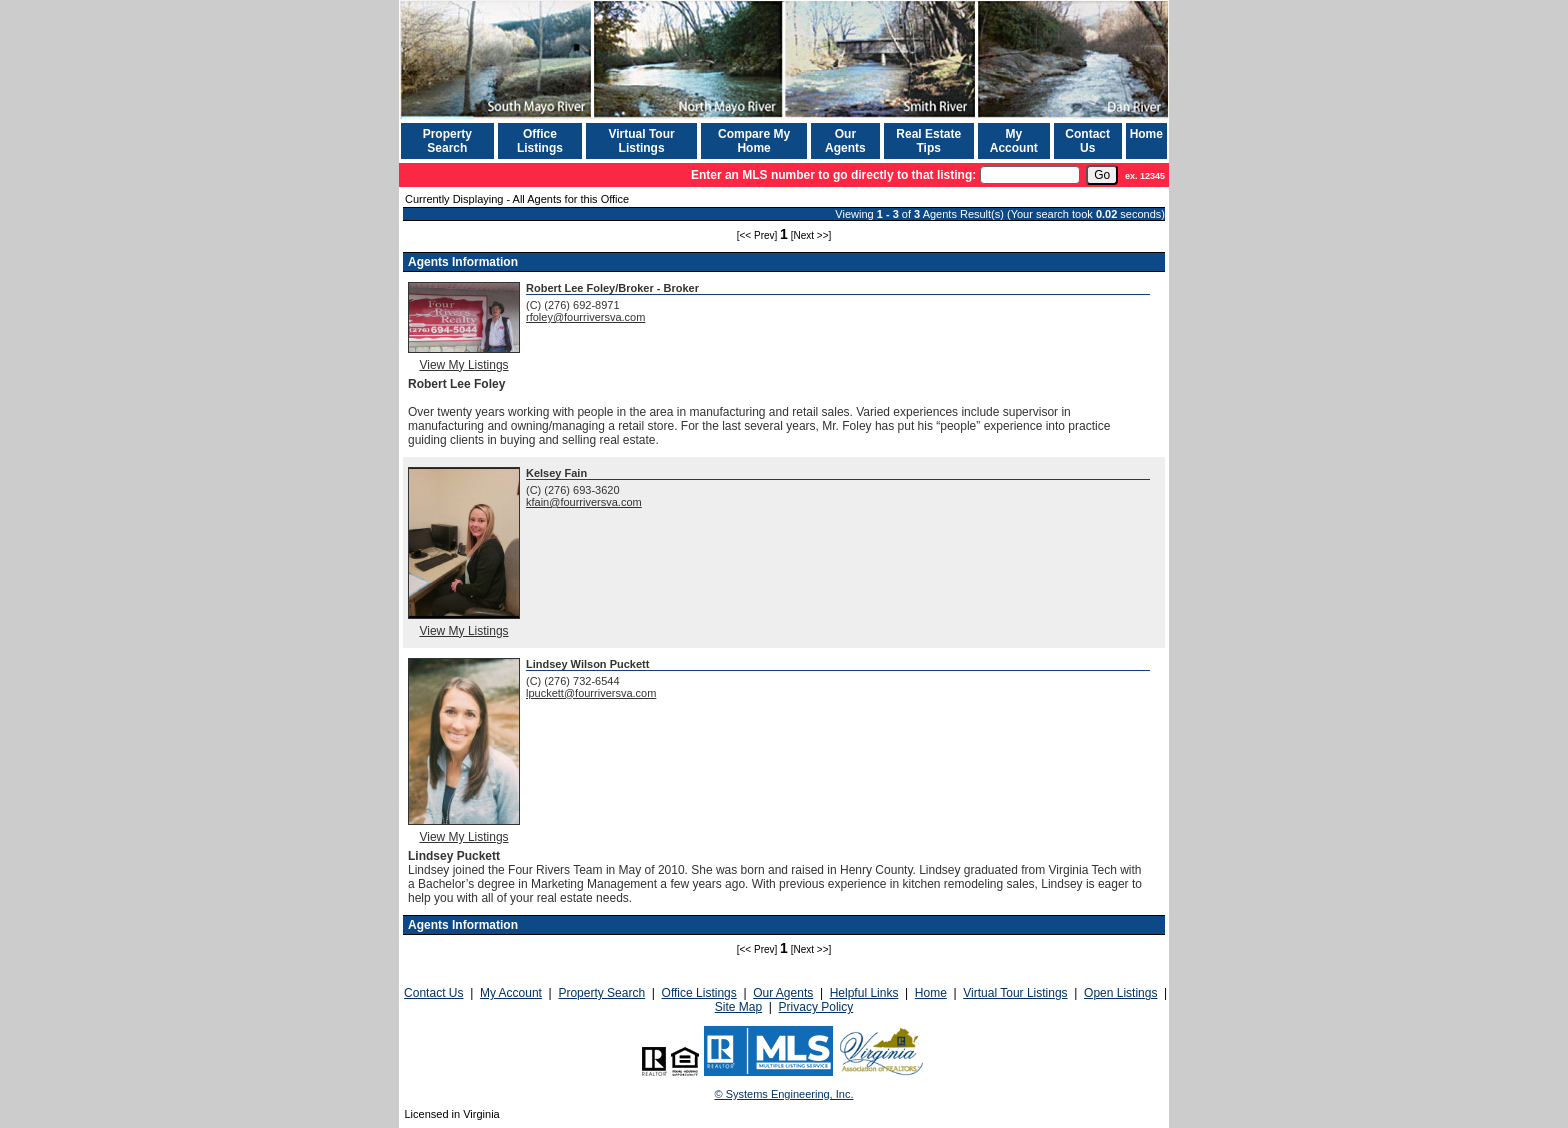  I want to click on Enter an MLS number to go directly to that listing:, so click(833, 175).